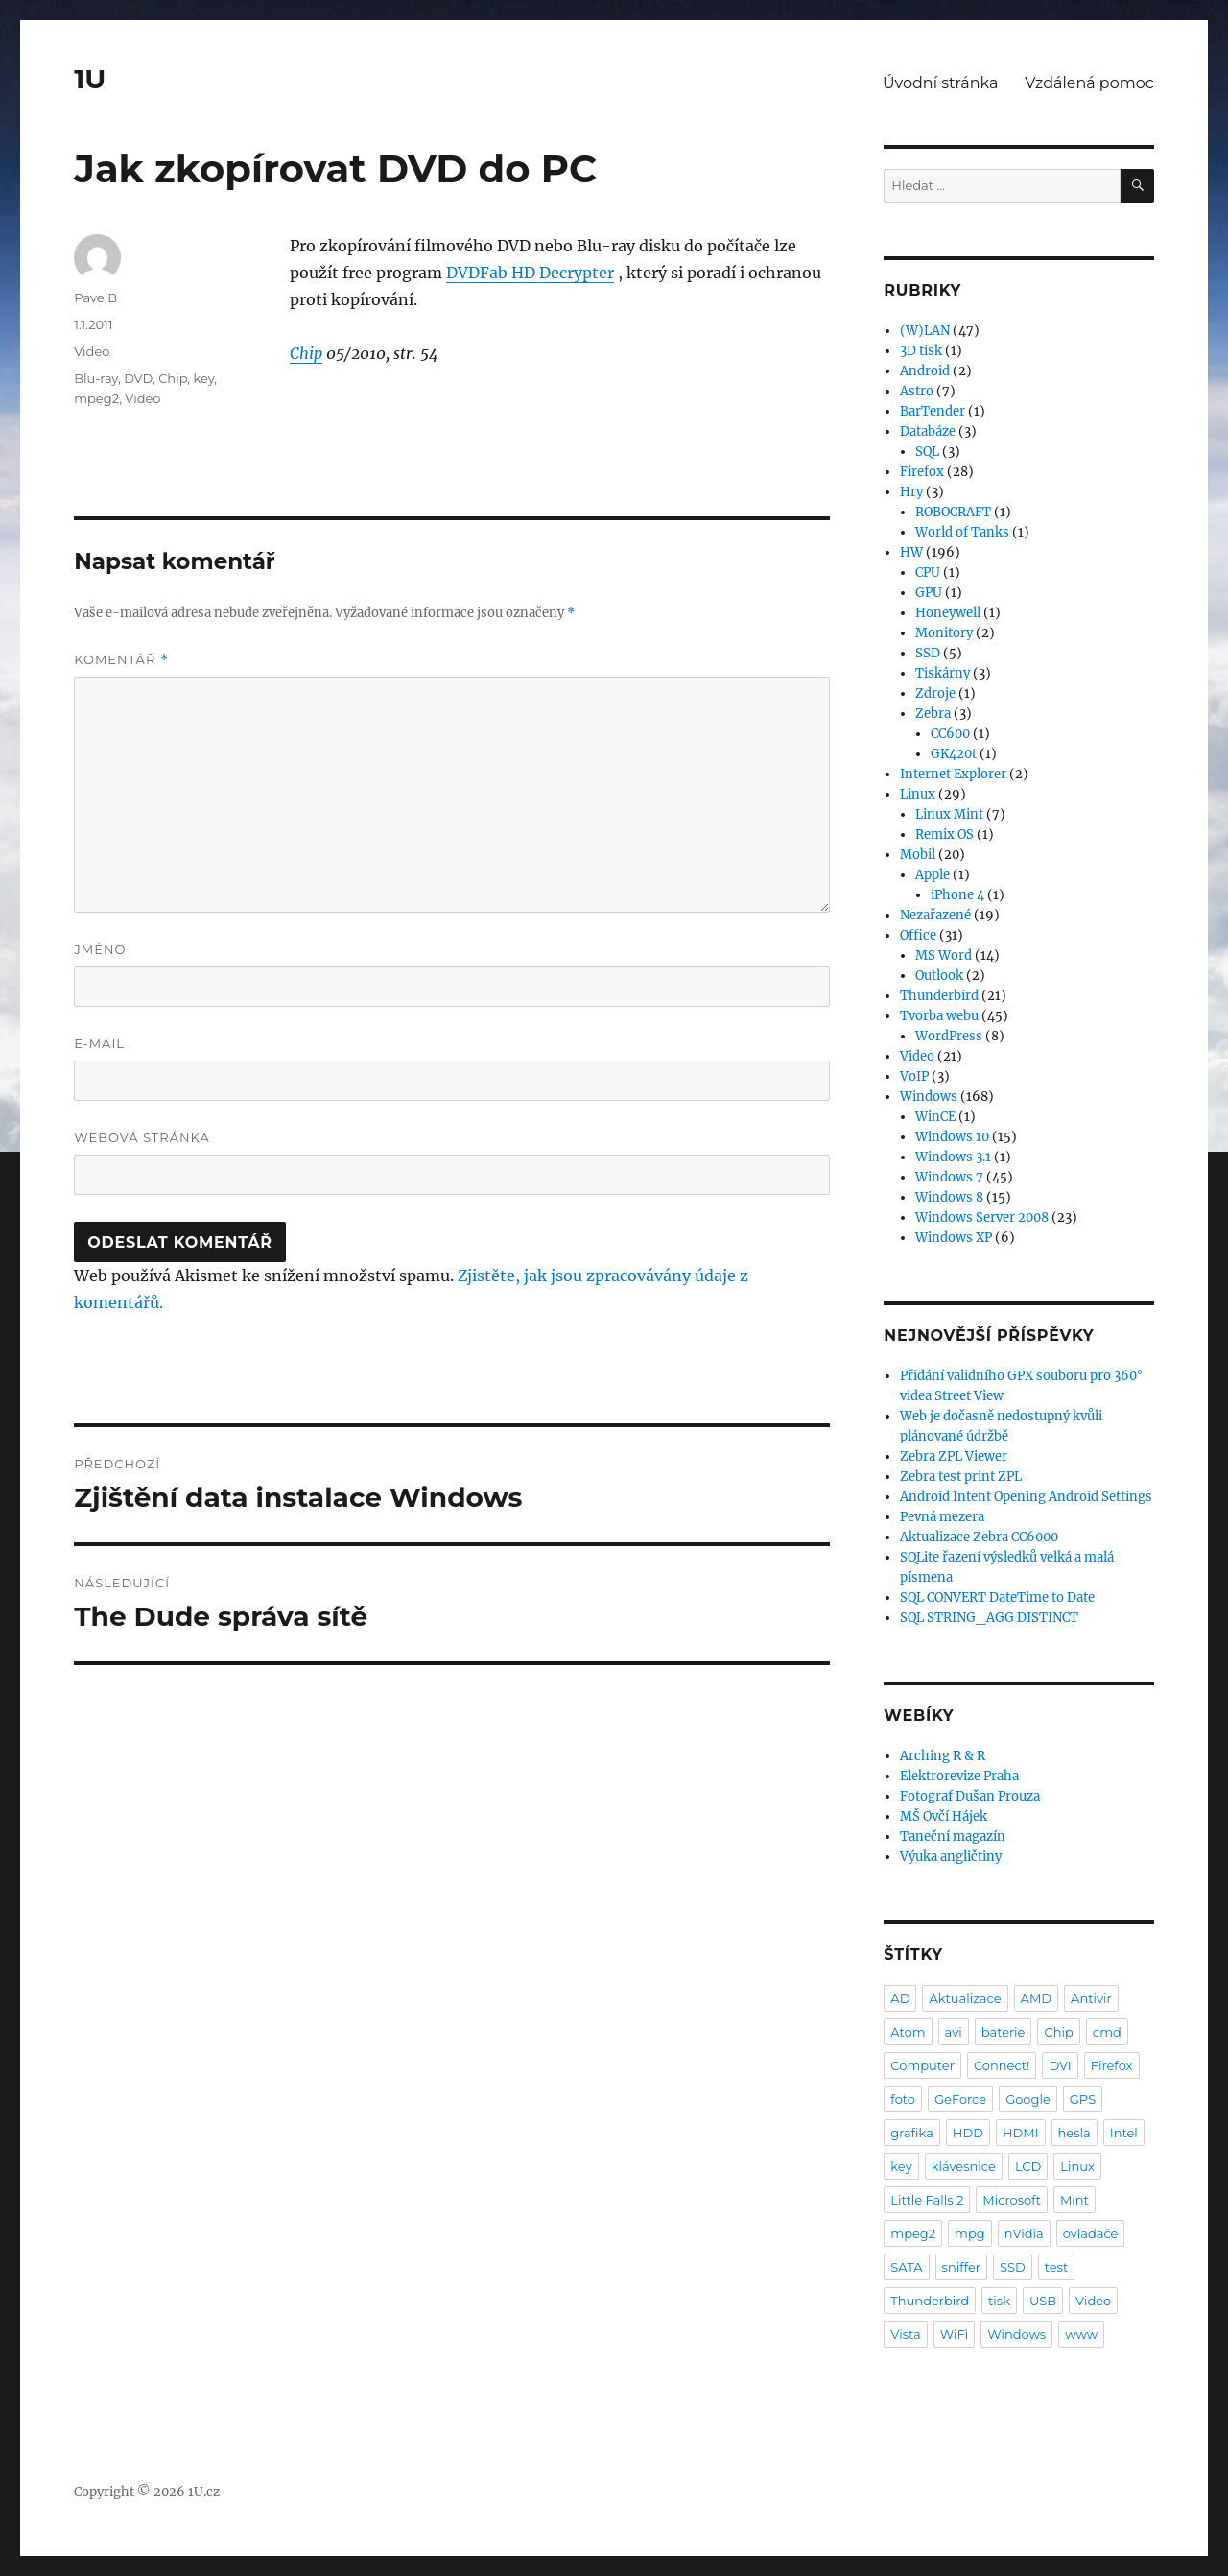 The width and height of the screenshot is (1228, 2576). What do you see at coordinates (970, 2233) in the screenshot?
I see `mpg` at bounding box center [970, 2233].